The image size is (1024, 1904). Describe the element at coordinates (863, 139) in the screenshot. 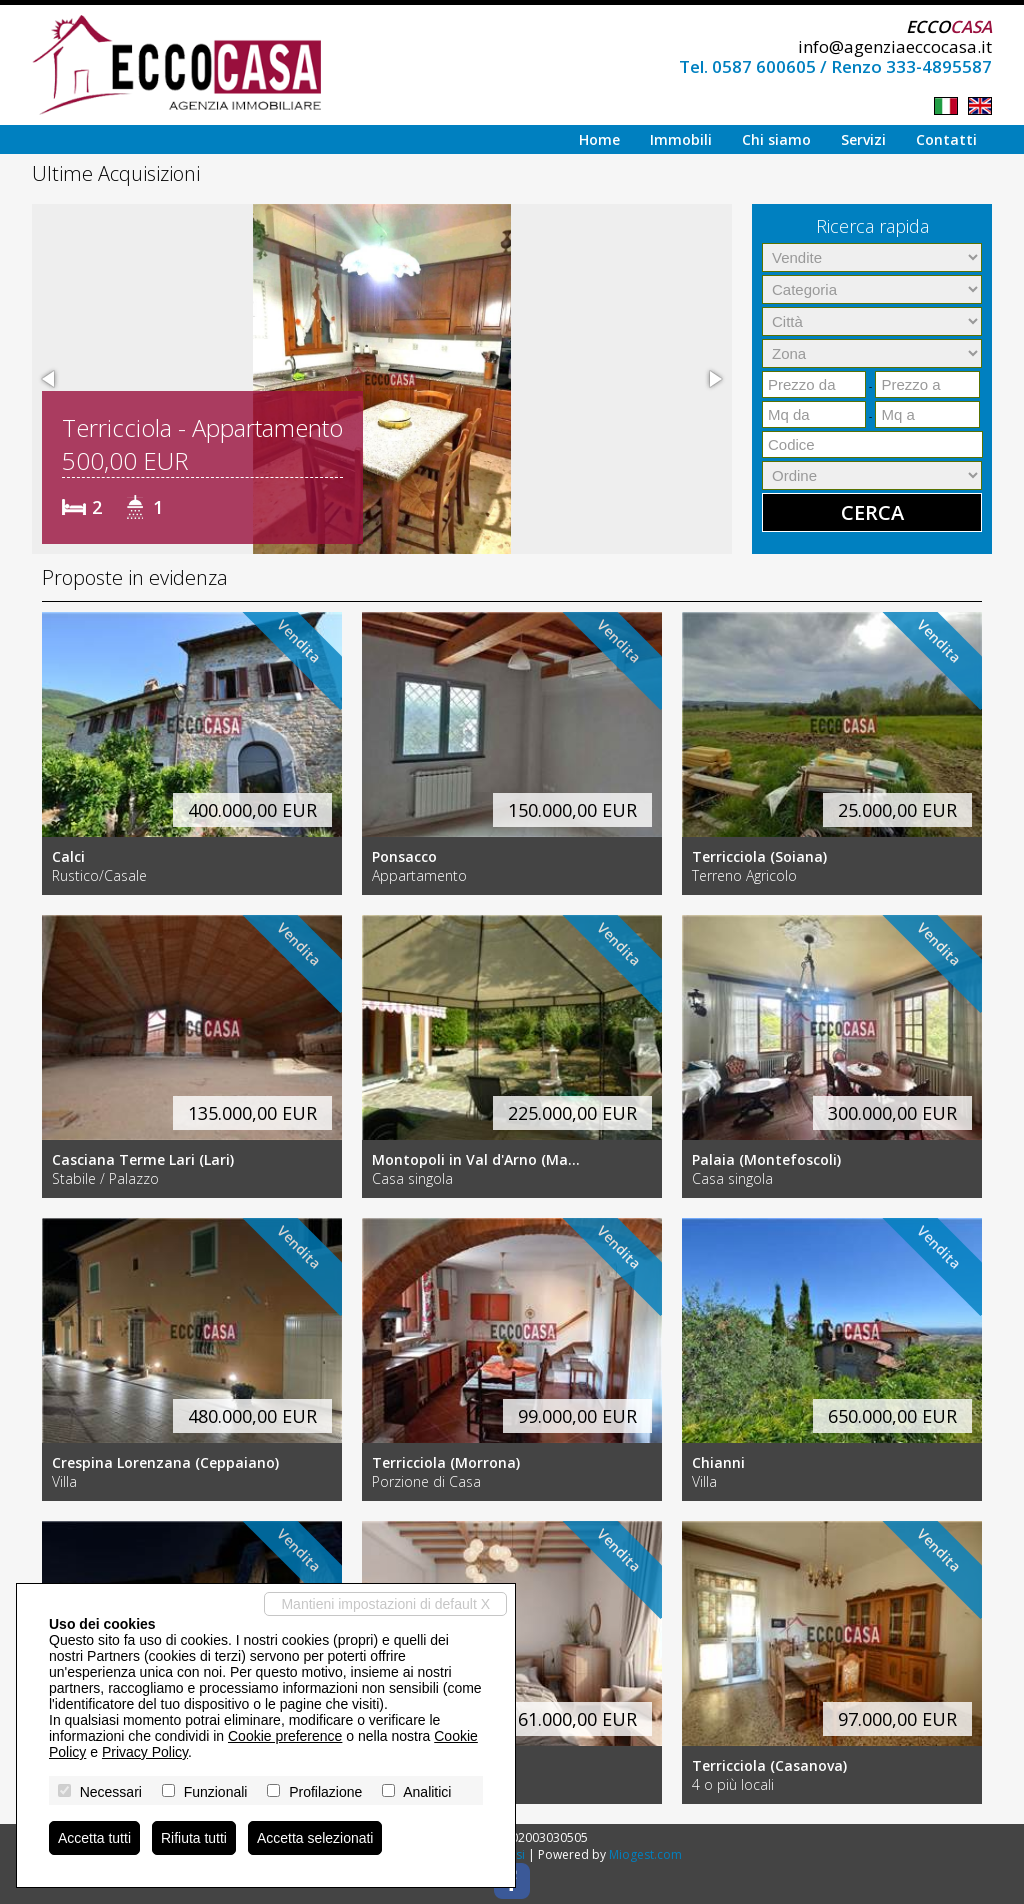

I see `Servizi` at that location.